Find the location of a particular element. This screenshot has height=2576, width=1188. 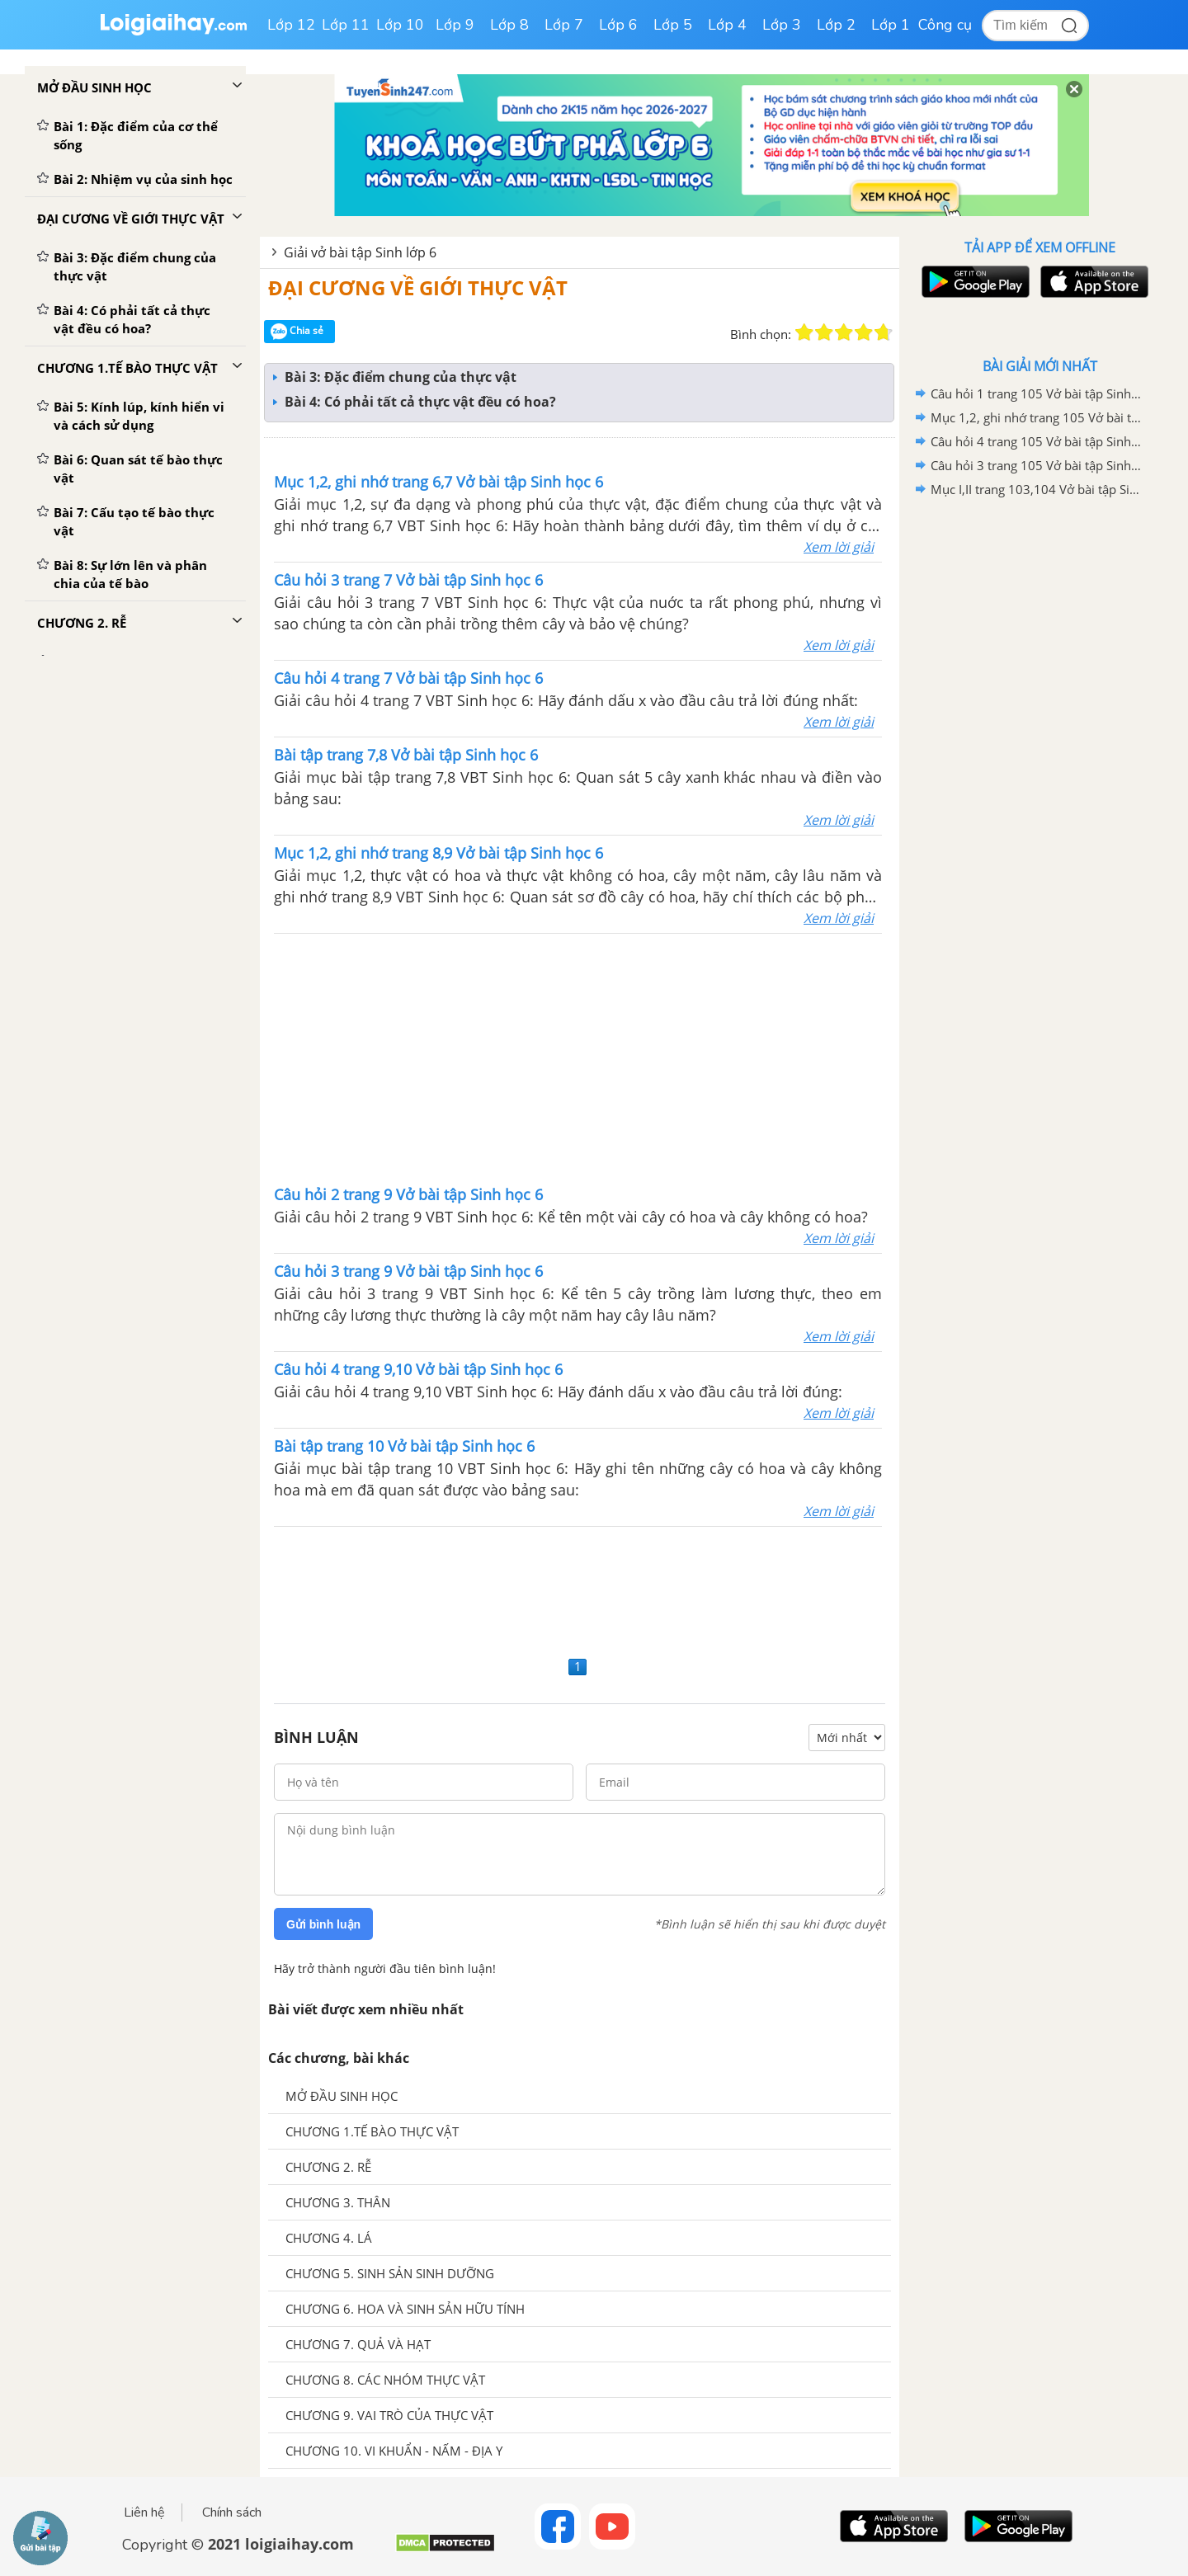

ĐẠI CƯƠNG VỀ GIỚI THỰC VẬT is located at coordinates (418, 287).